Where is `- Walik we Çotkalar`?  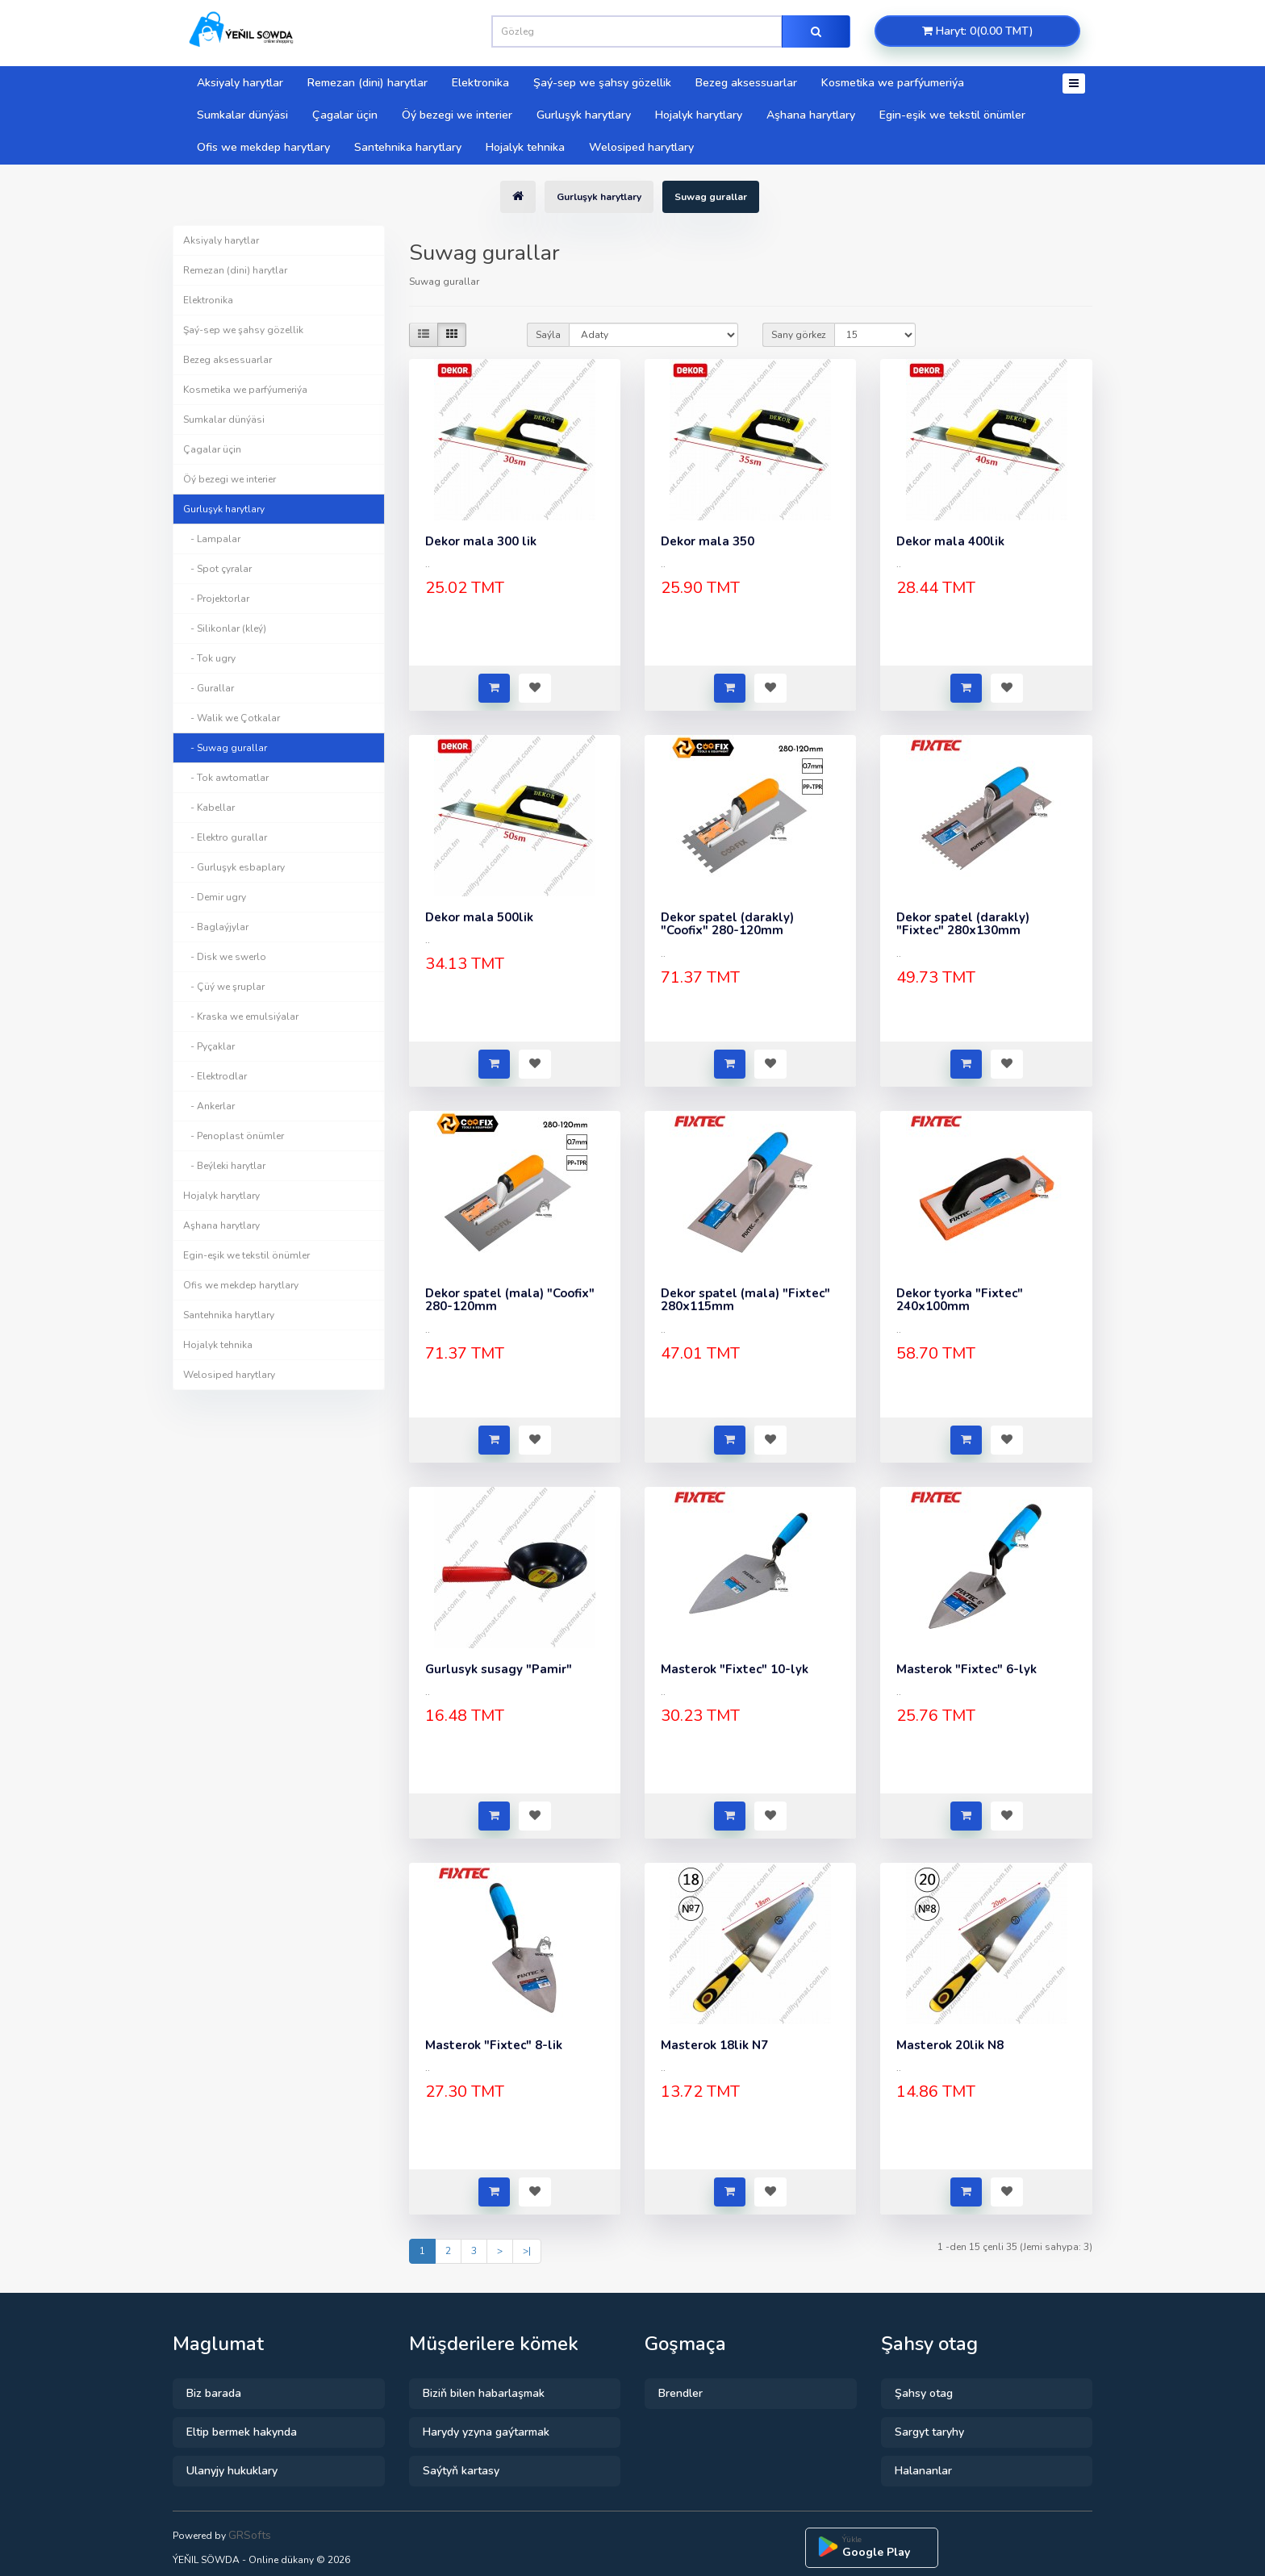
- Walik we Çotkalar is located at coordinates (231, 718).